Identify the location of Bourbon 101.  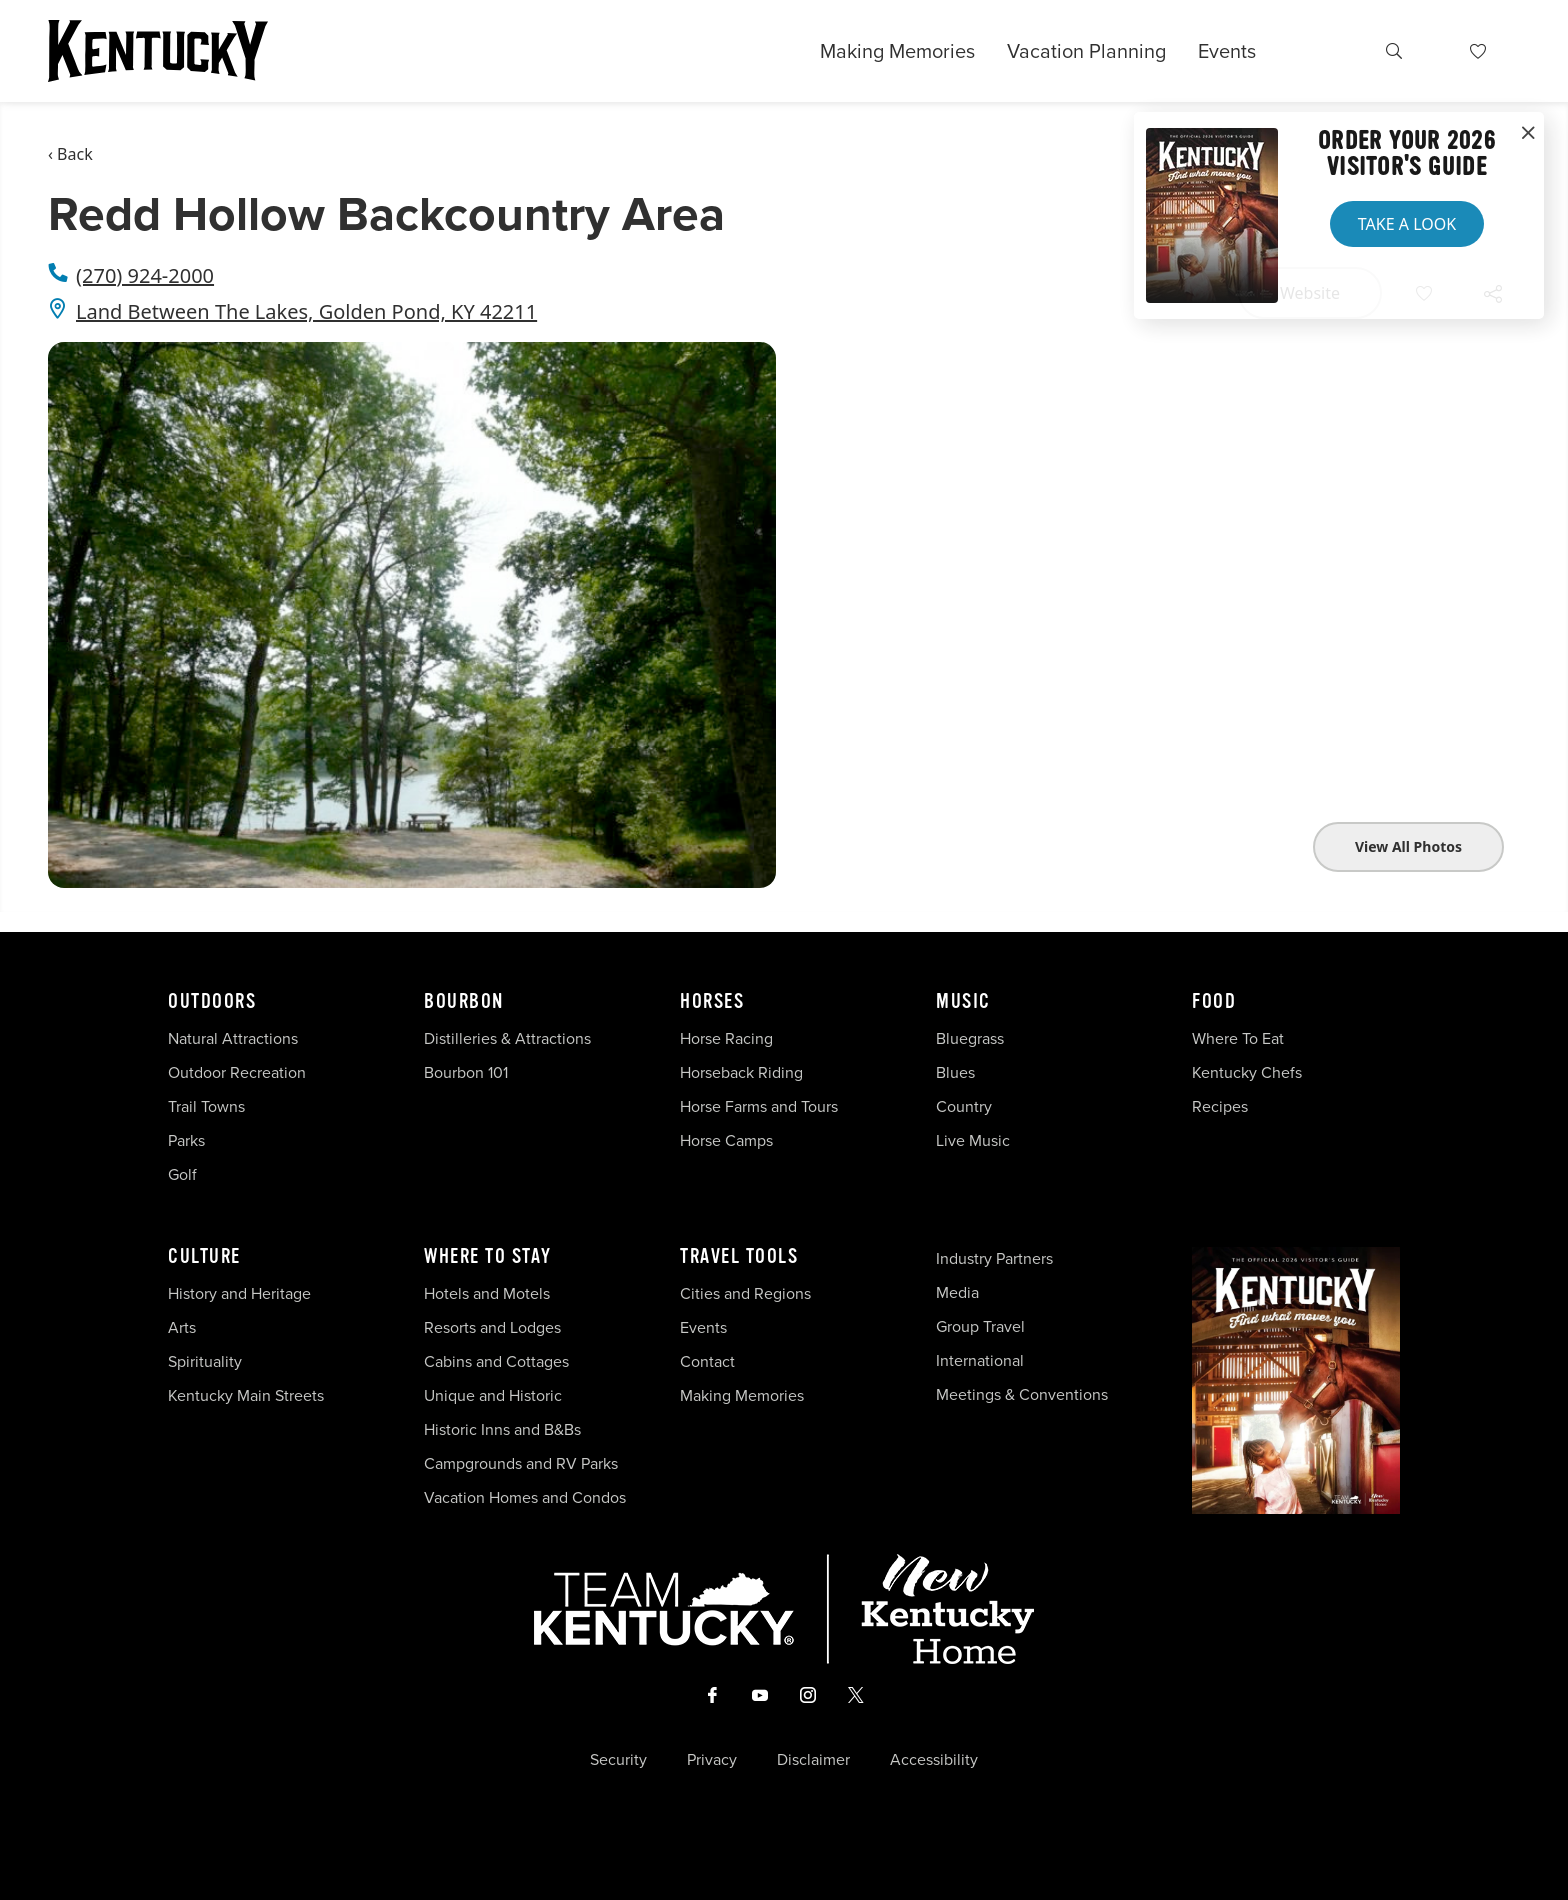
(466, 1072).